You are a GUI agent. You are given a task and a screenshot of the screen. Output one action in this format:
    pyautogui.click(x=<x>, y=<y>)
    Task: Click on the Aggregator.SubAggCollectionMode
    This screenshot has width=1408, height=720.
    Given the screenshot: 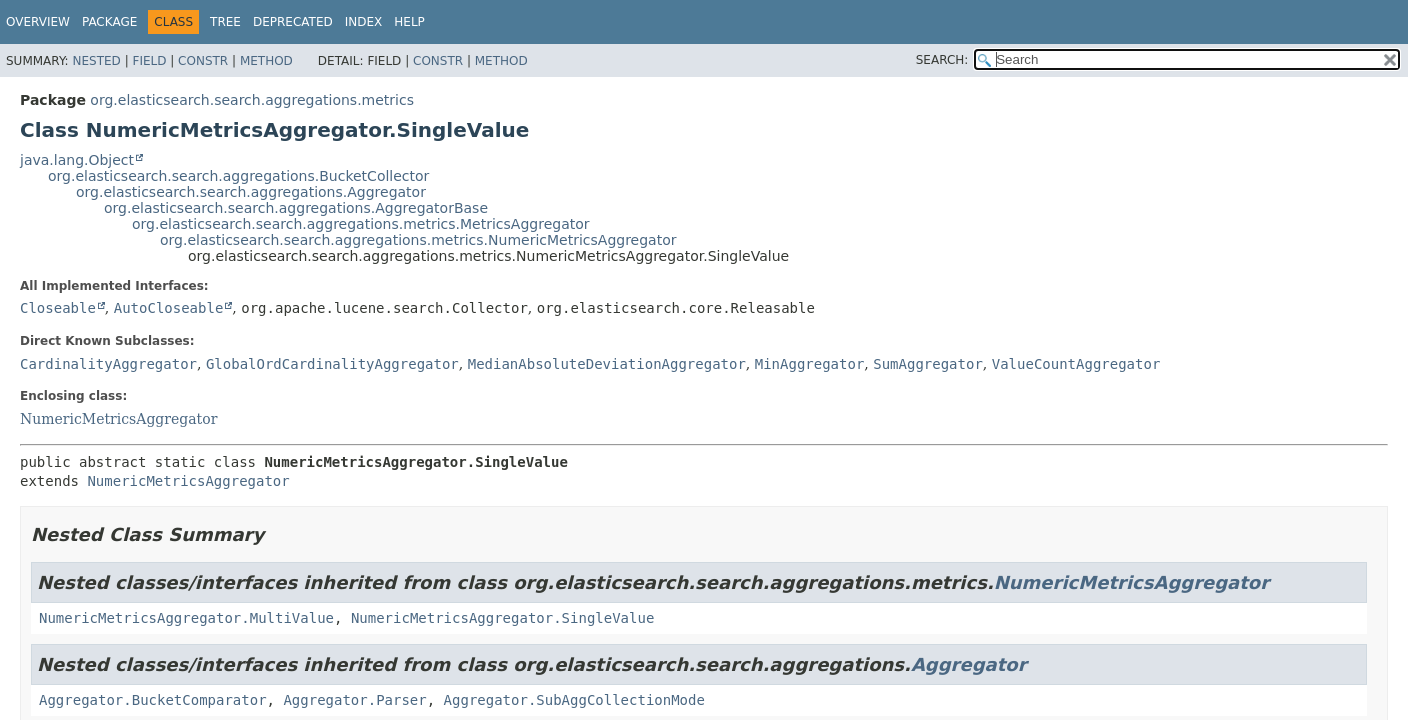 What is the action you would take?
    pyautogui.click(x=574, y=700)
    